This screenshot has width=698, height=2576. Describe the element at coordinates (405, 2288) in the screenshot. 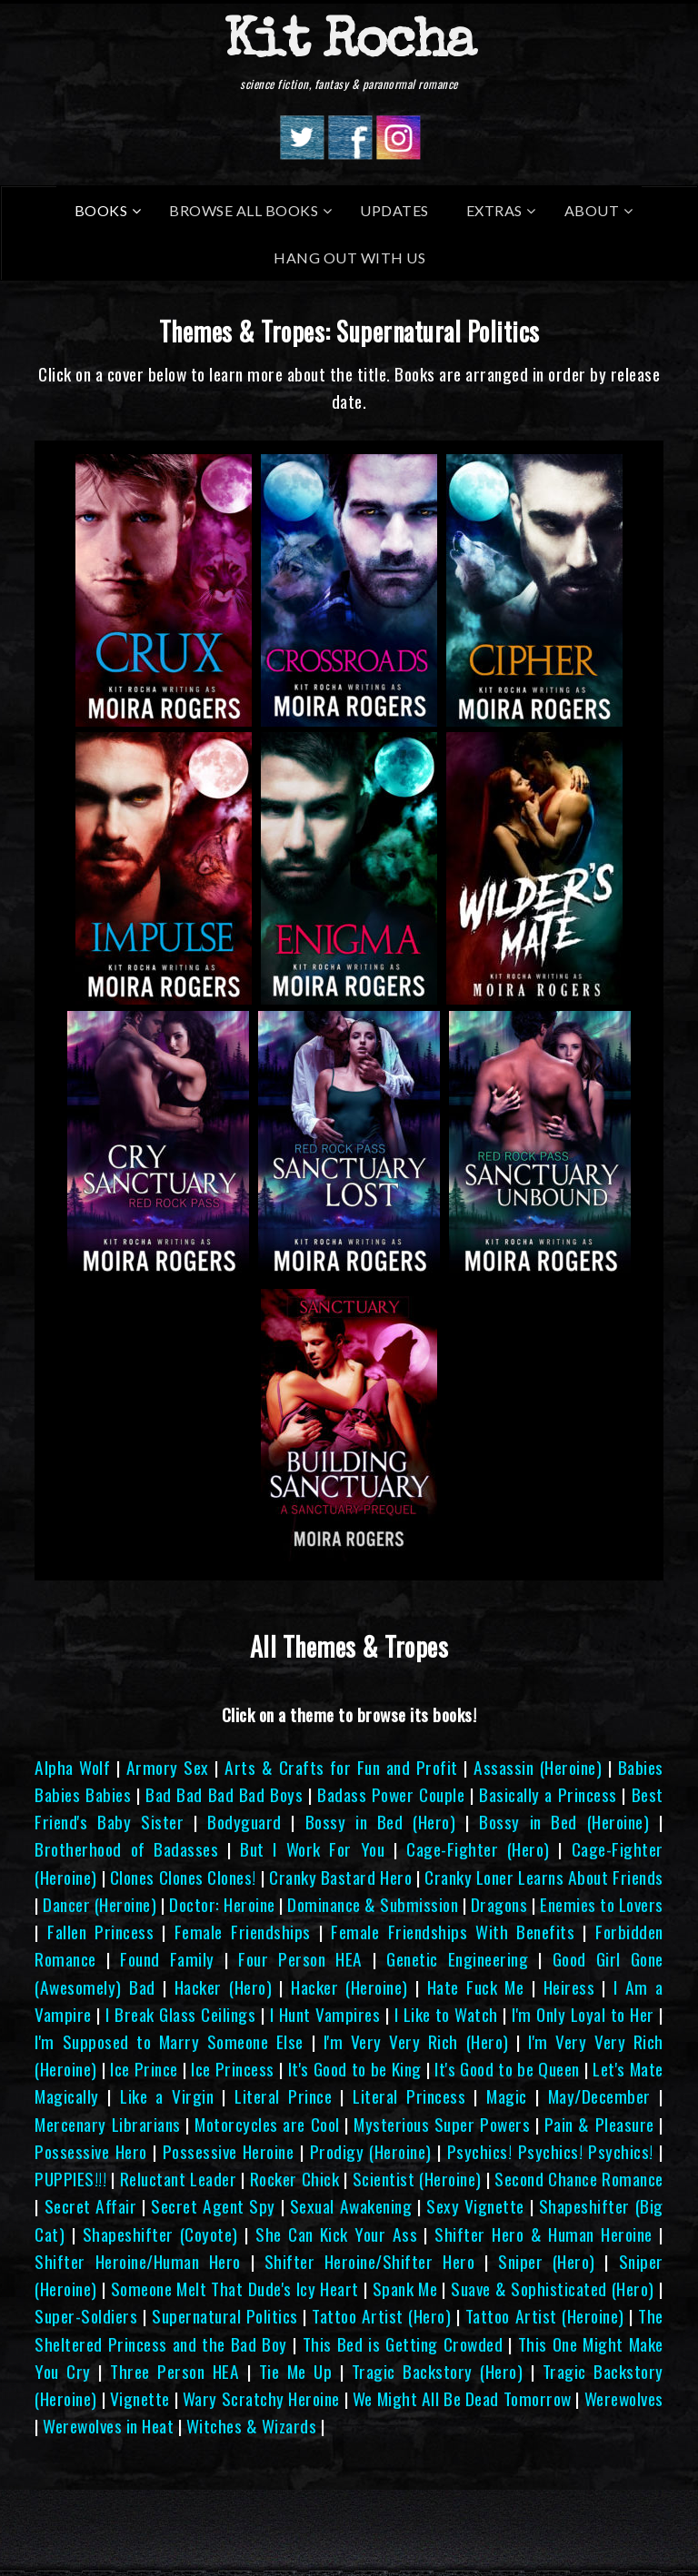

I see `Spank Me` at that location.